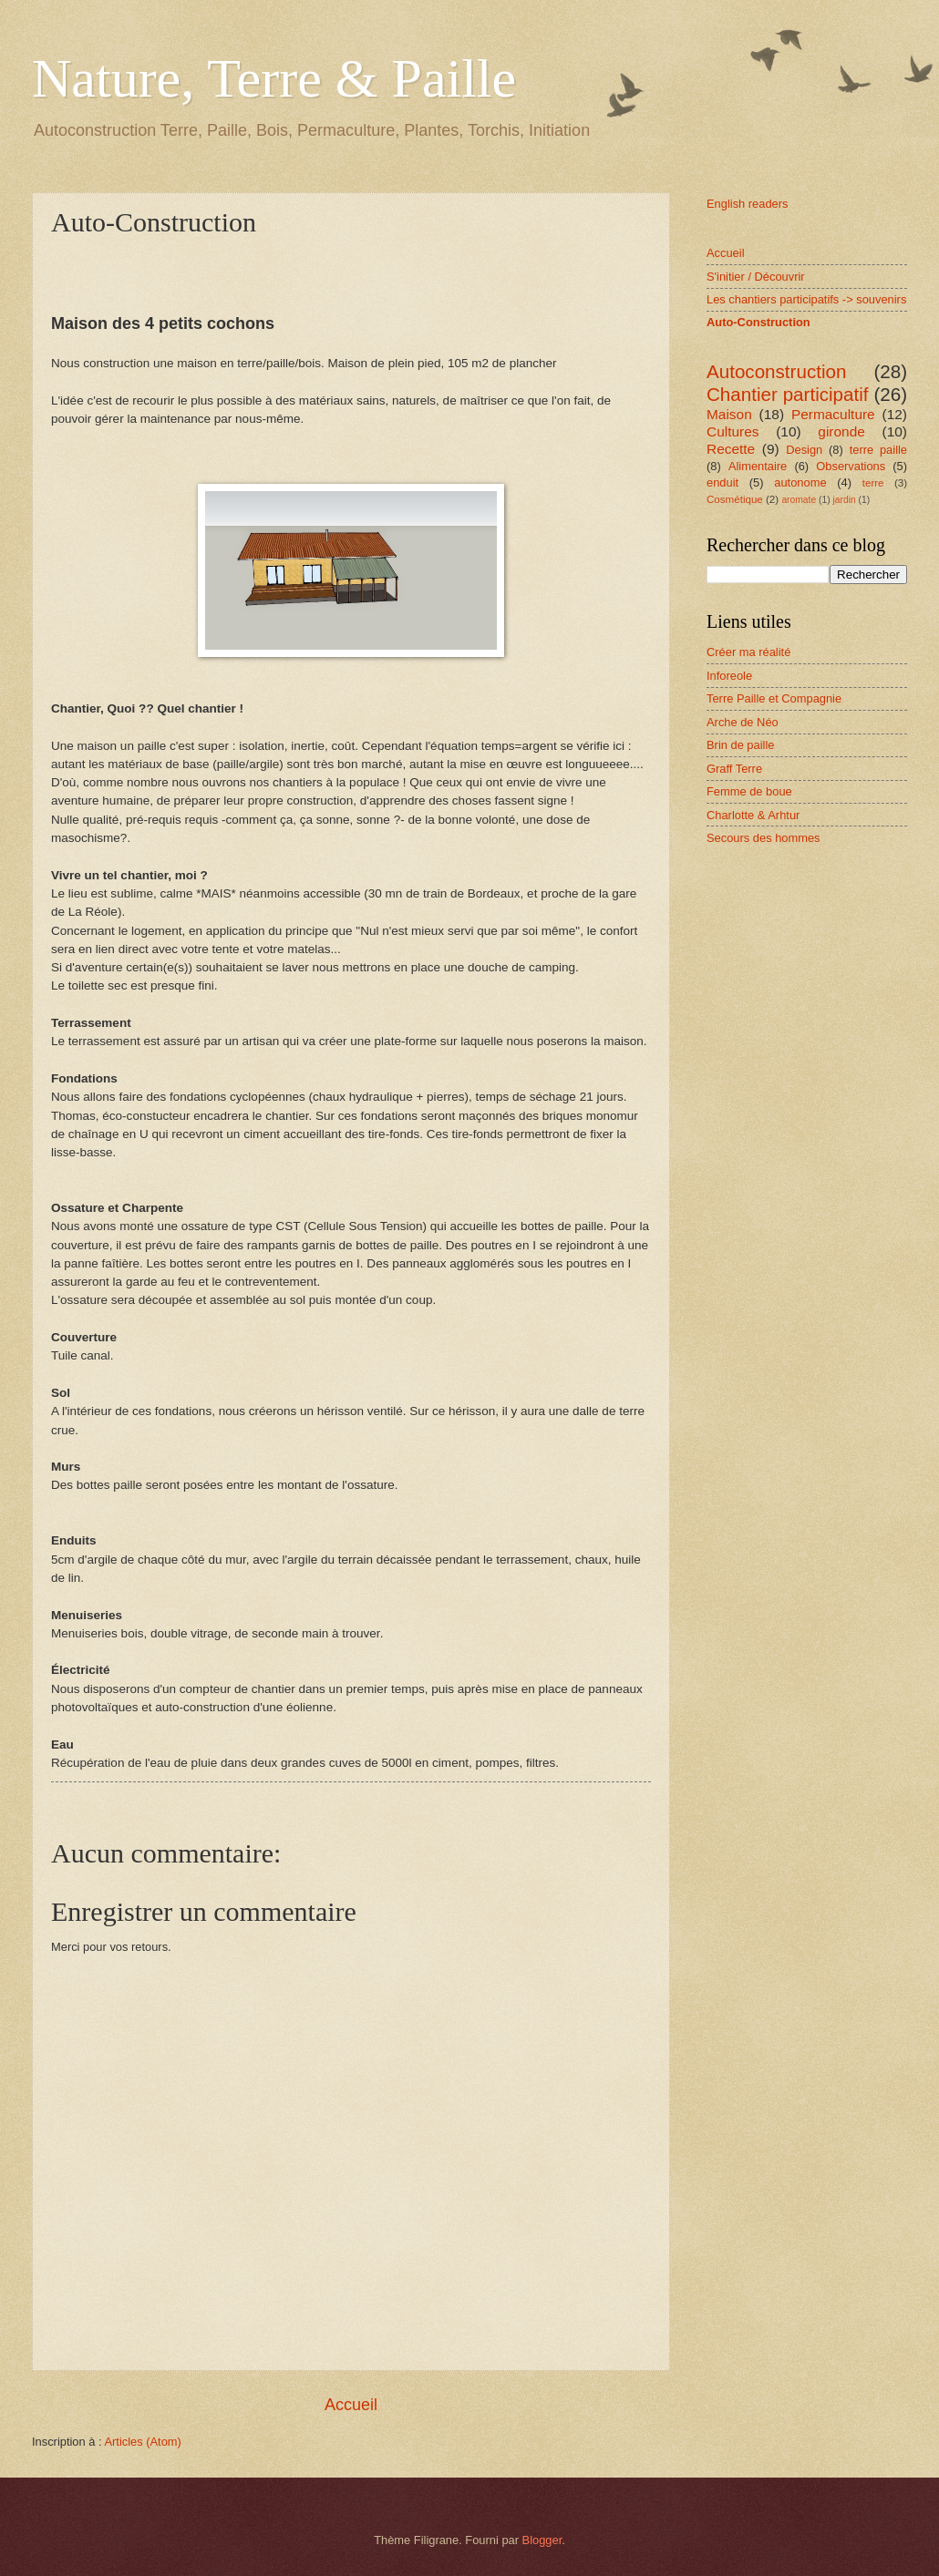 This screenshot has height=2576, width=939. Describe the element at coordinates (844, 500) in the screenshot. I see `jardin` at that location.